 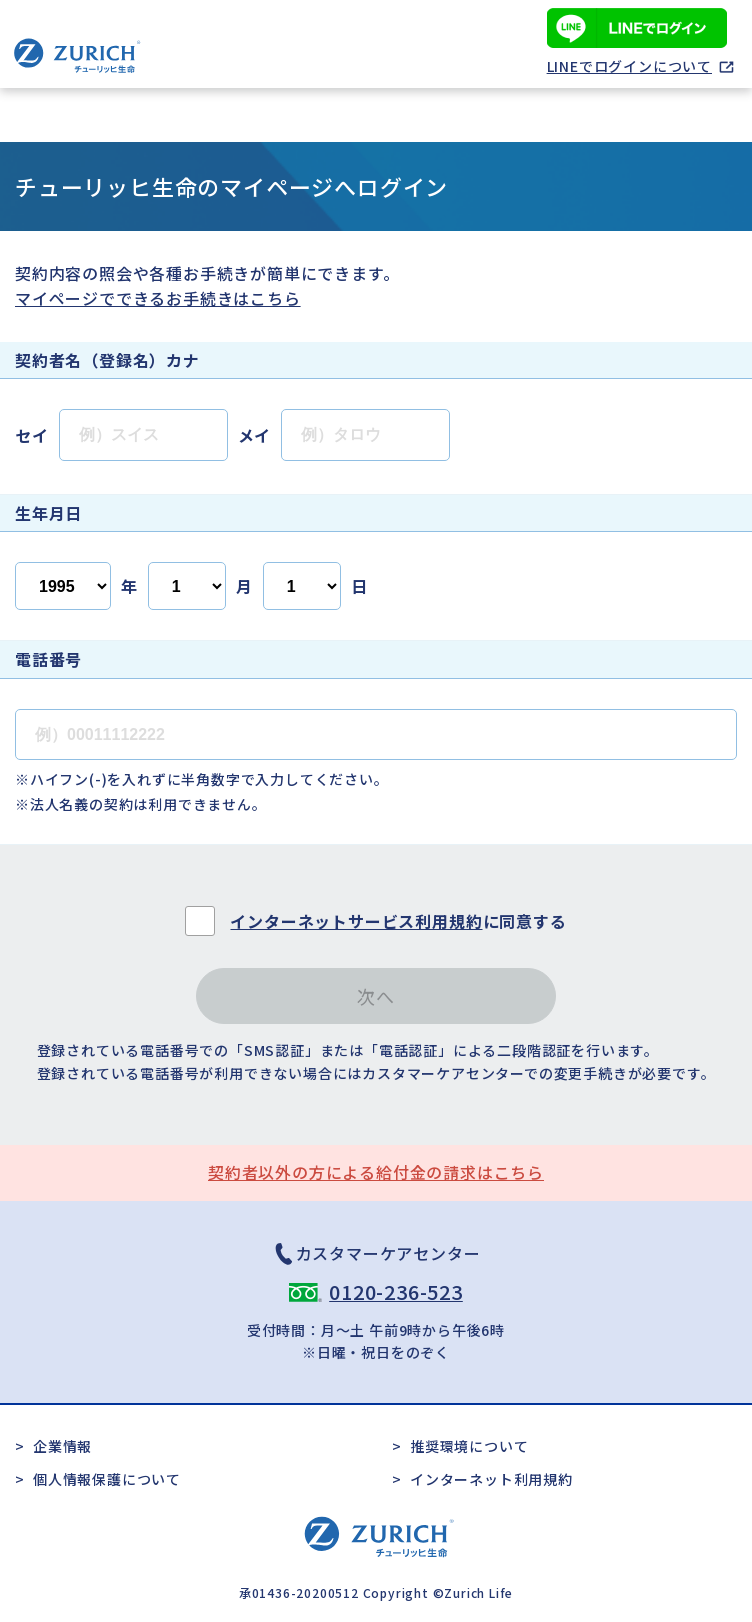 What do you see at coordinates (356, 921) in the screenshot?
I see `インターネットサービス利用規約` at bounding box center [356, 921].